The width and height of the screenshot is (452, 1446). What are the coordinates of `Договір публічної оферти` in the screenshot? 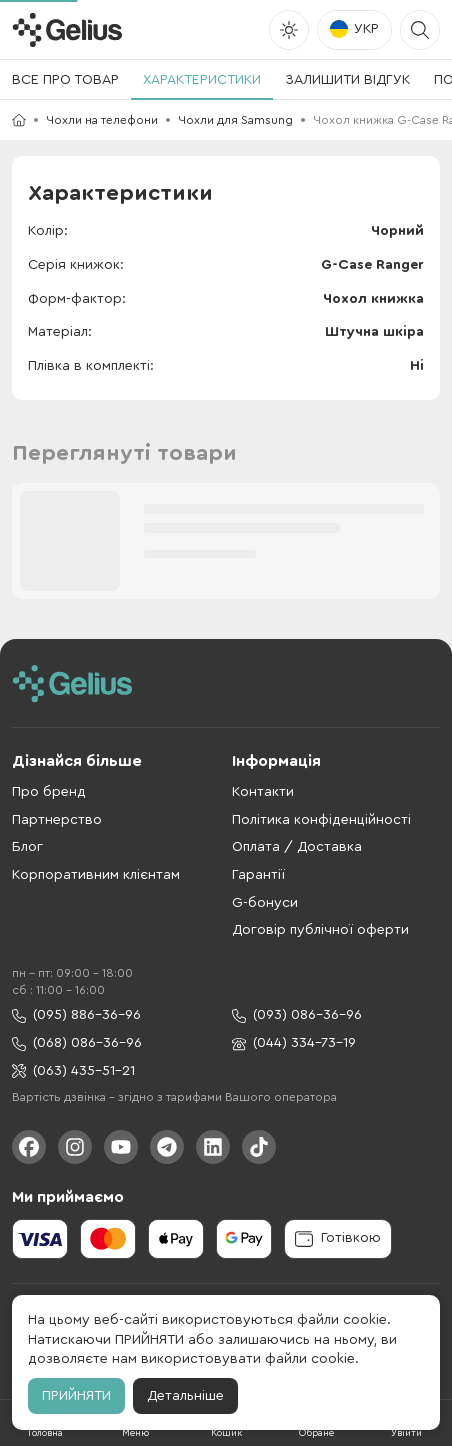 It's located at (320, 930).